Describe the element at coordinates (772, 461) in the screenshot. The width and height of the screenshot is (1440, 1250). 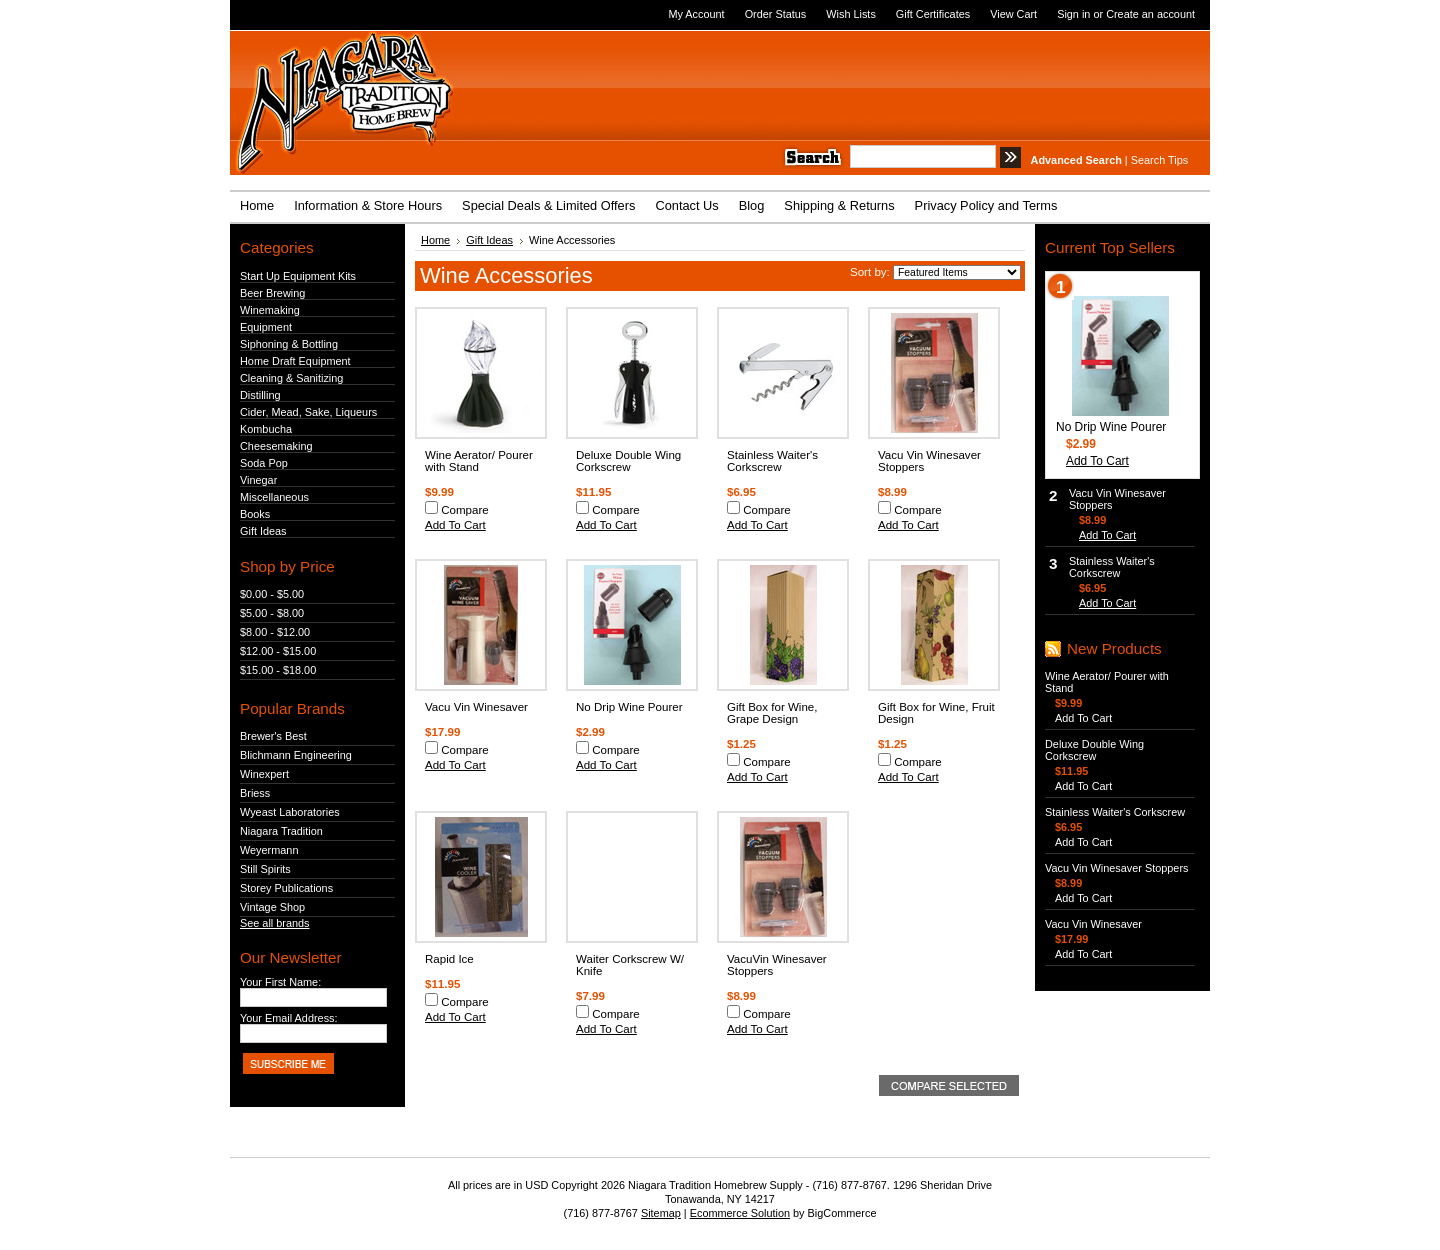
I see `Stainless Waiter's Corkscrew` at that location.